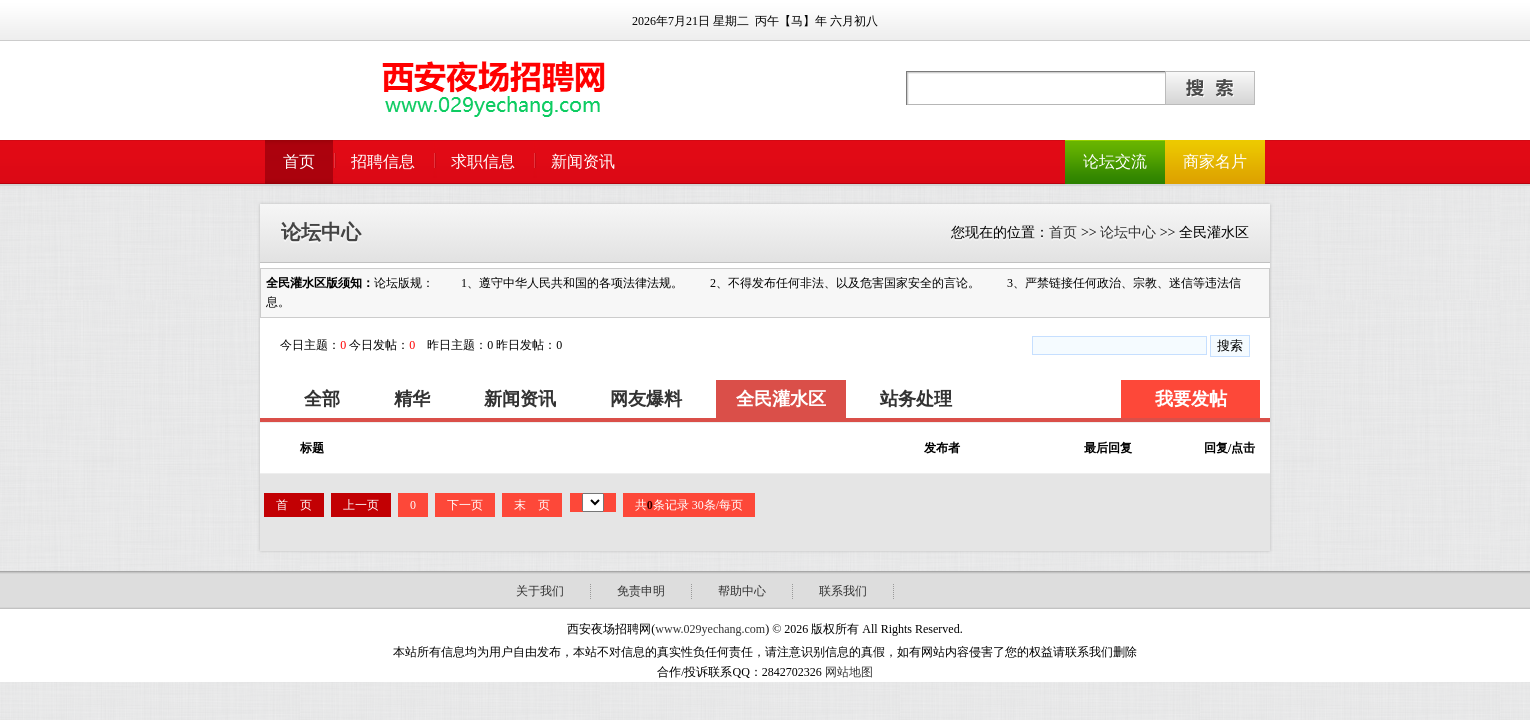  Describe the element at coordinates (1115, 161) in the screenshot. I see `论坛交流` at that location.